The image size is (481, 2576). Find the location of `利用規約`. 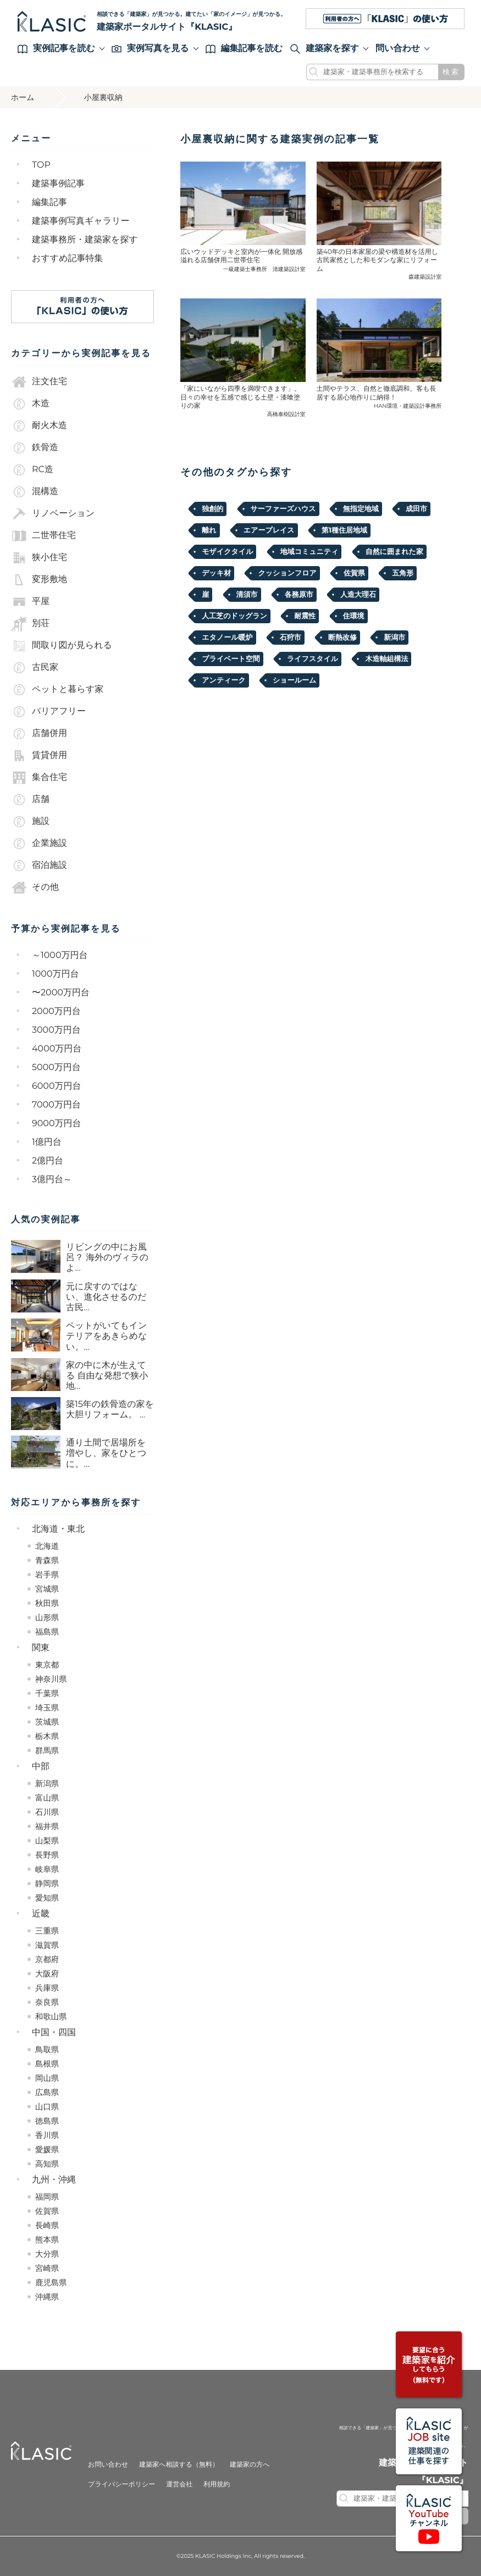

利用規約 is located at coordinates (216, 2484).